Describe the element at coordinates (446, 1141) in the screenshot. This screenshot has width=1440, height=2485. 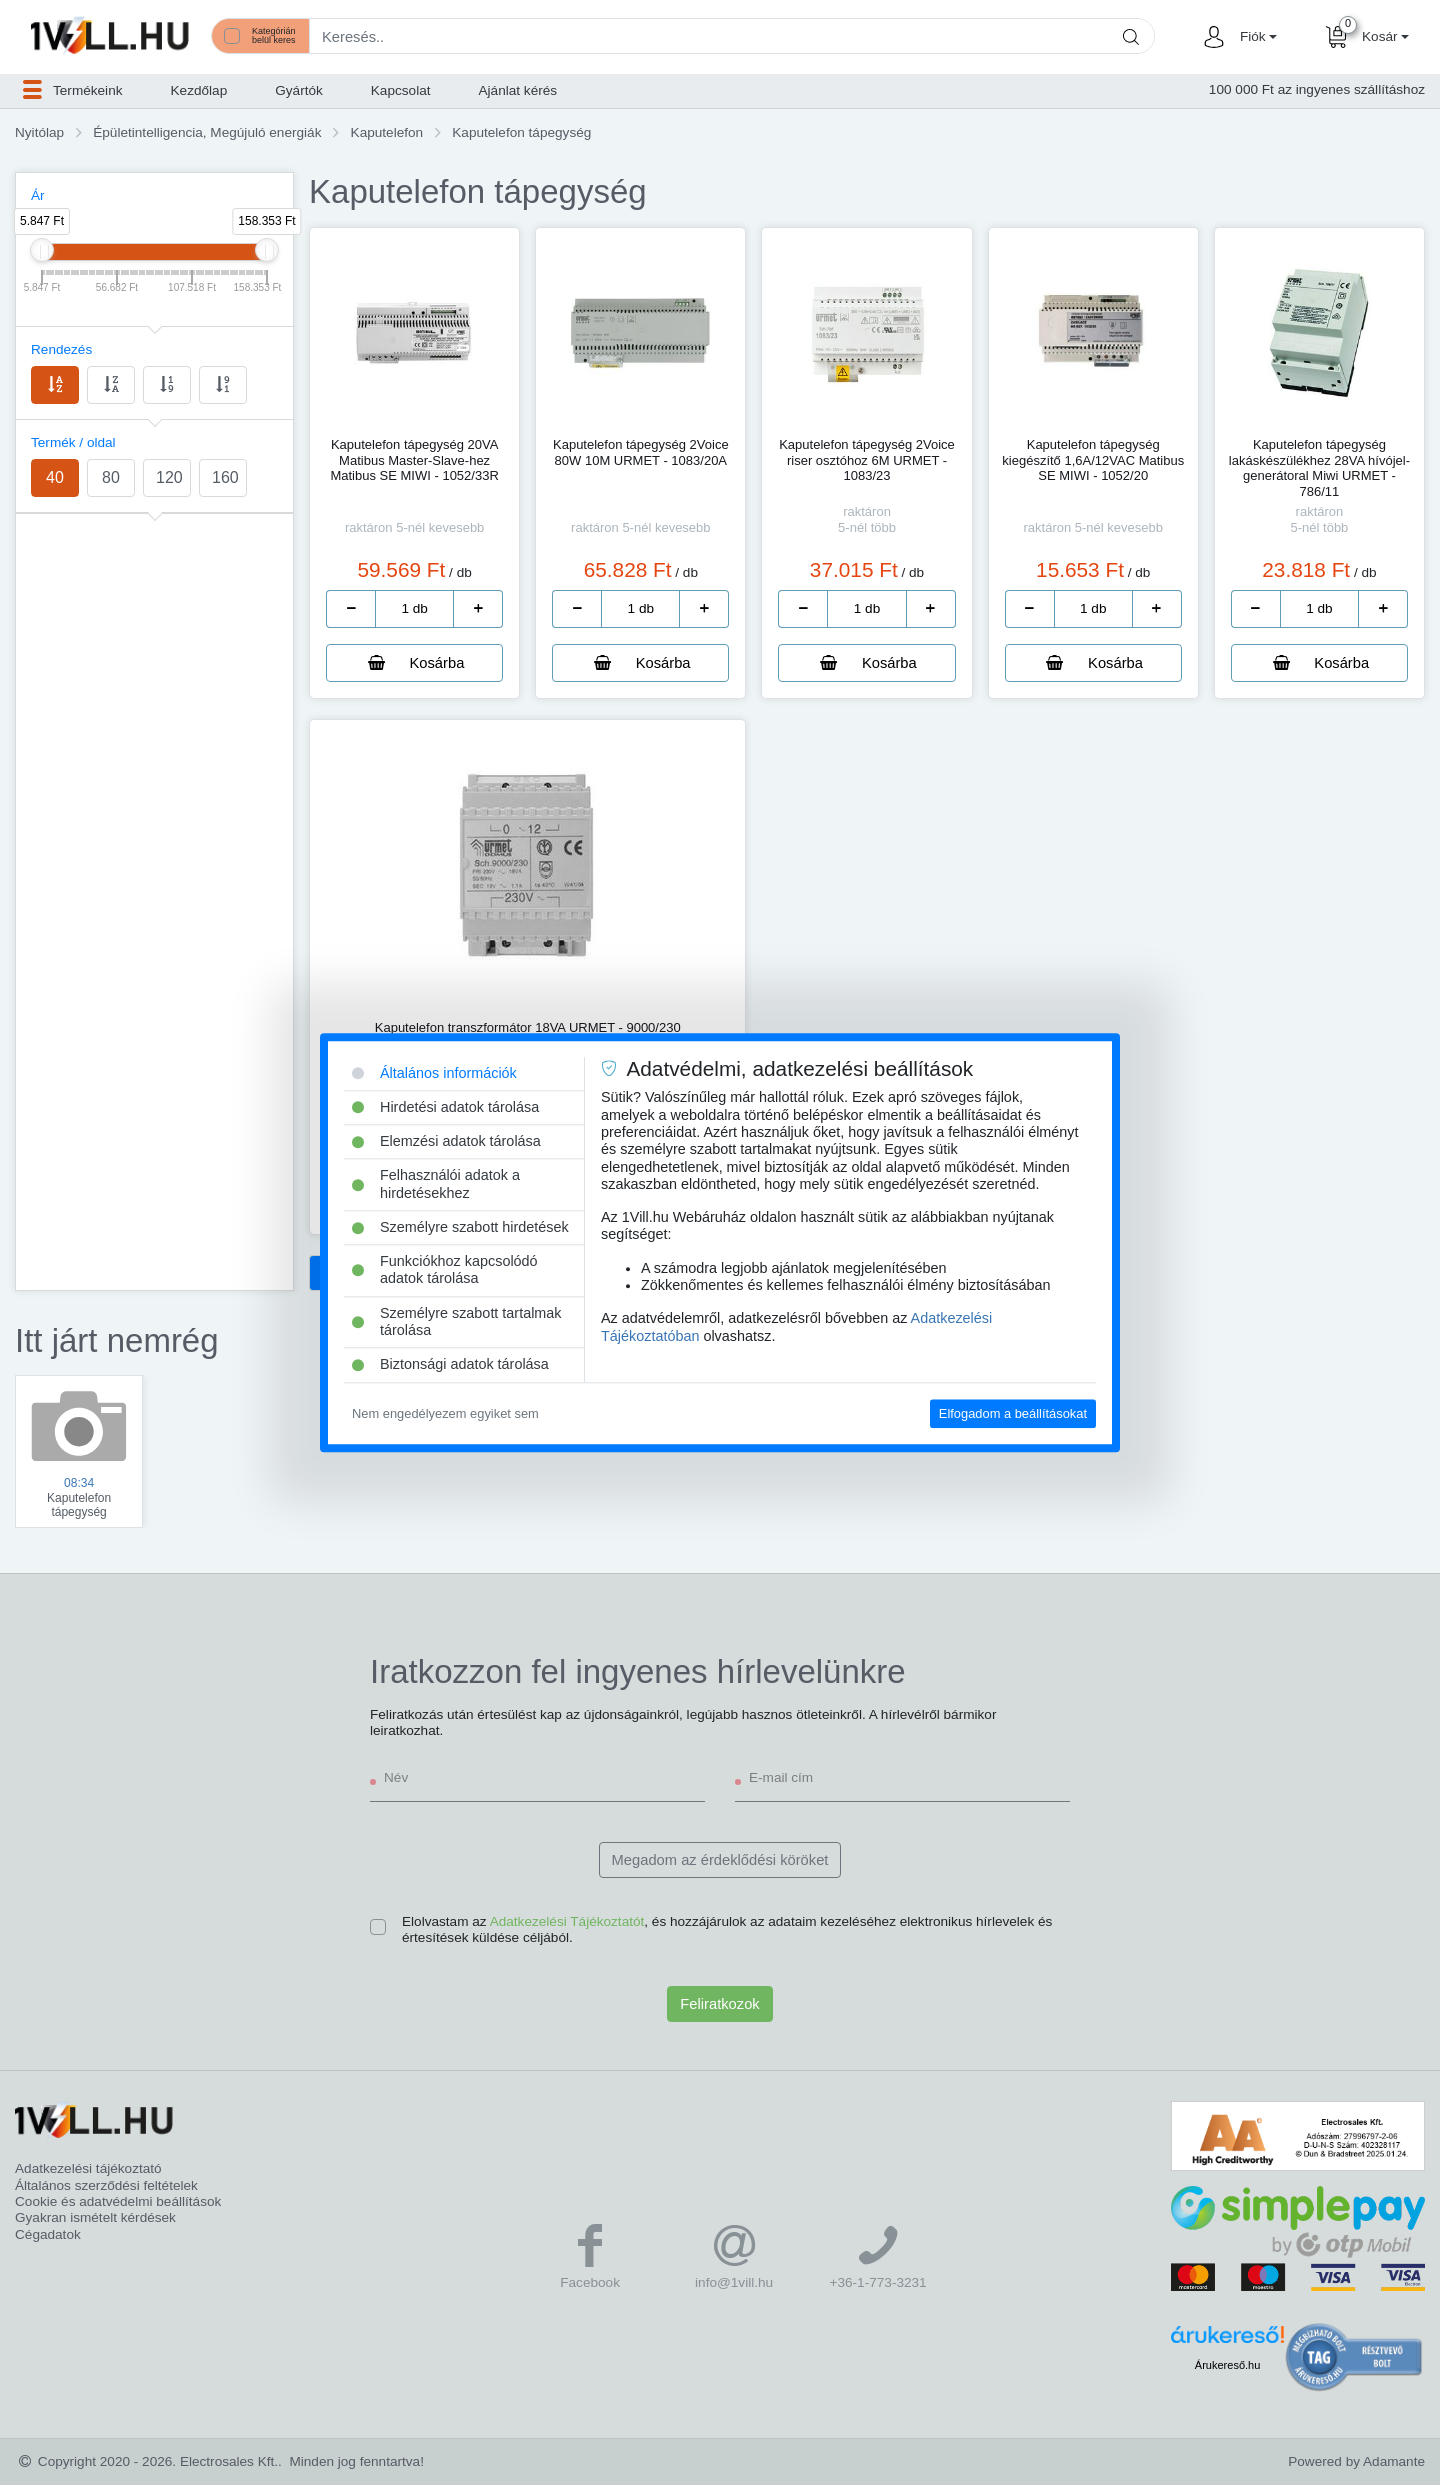
I see `Elemzési adatok tárolása` at that location.